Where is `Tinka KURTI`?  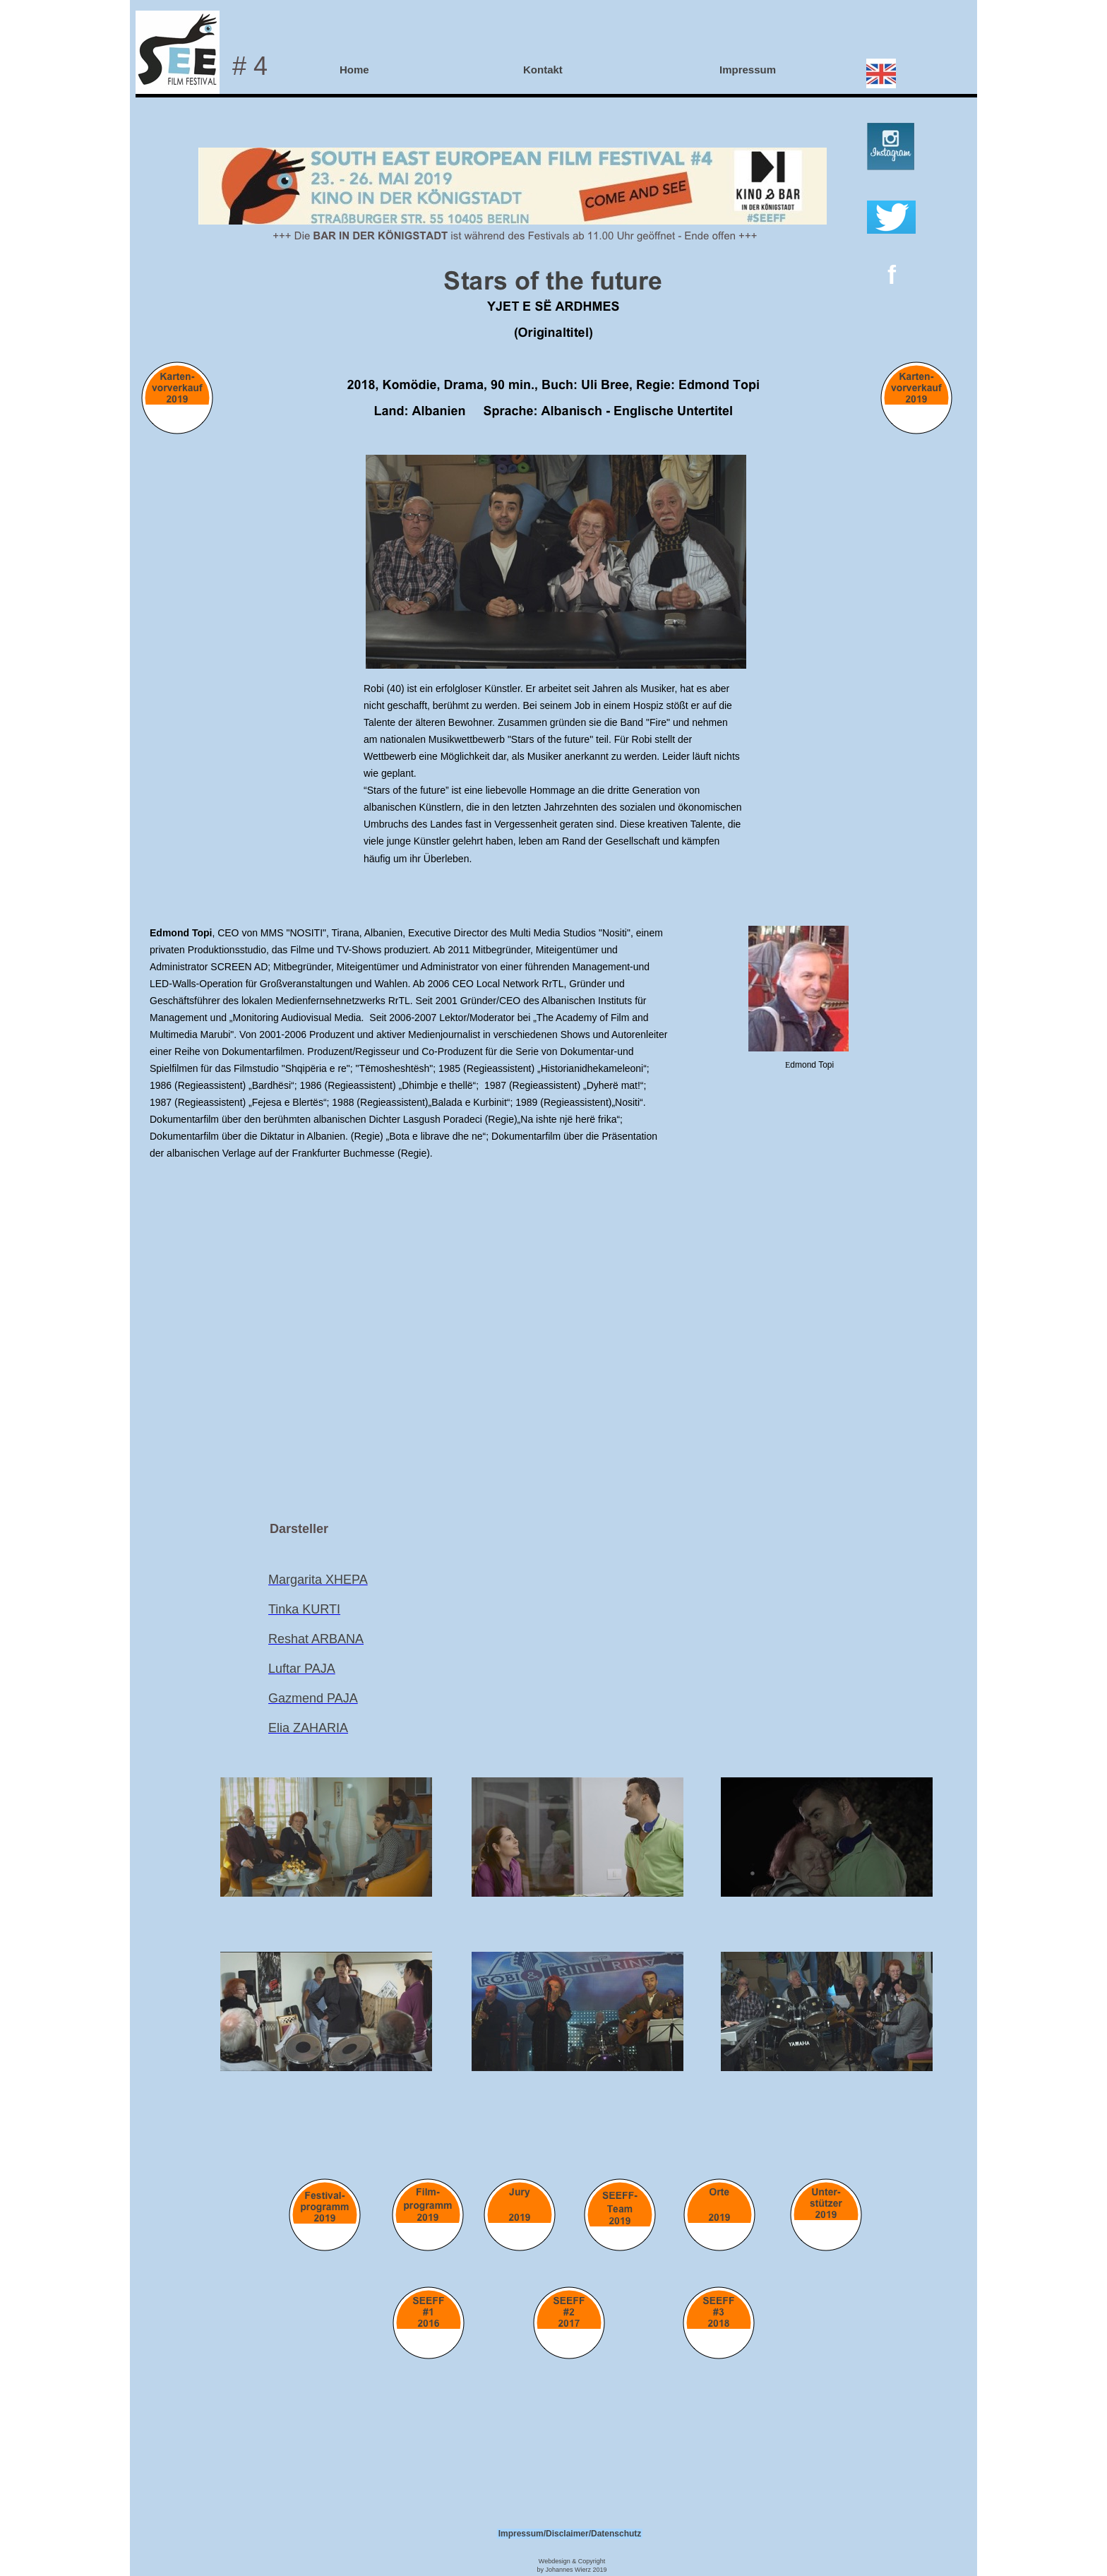 Tinka KURTI is located at coordinates (304, 1609).